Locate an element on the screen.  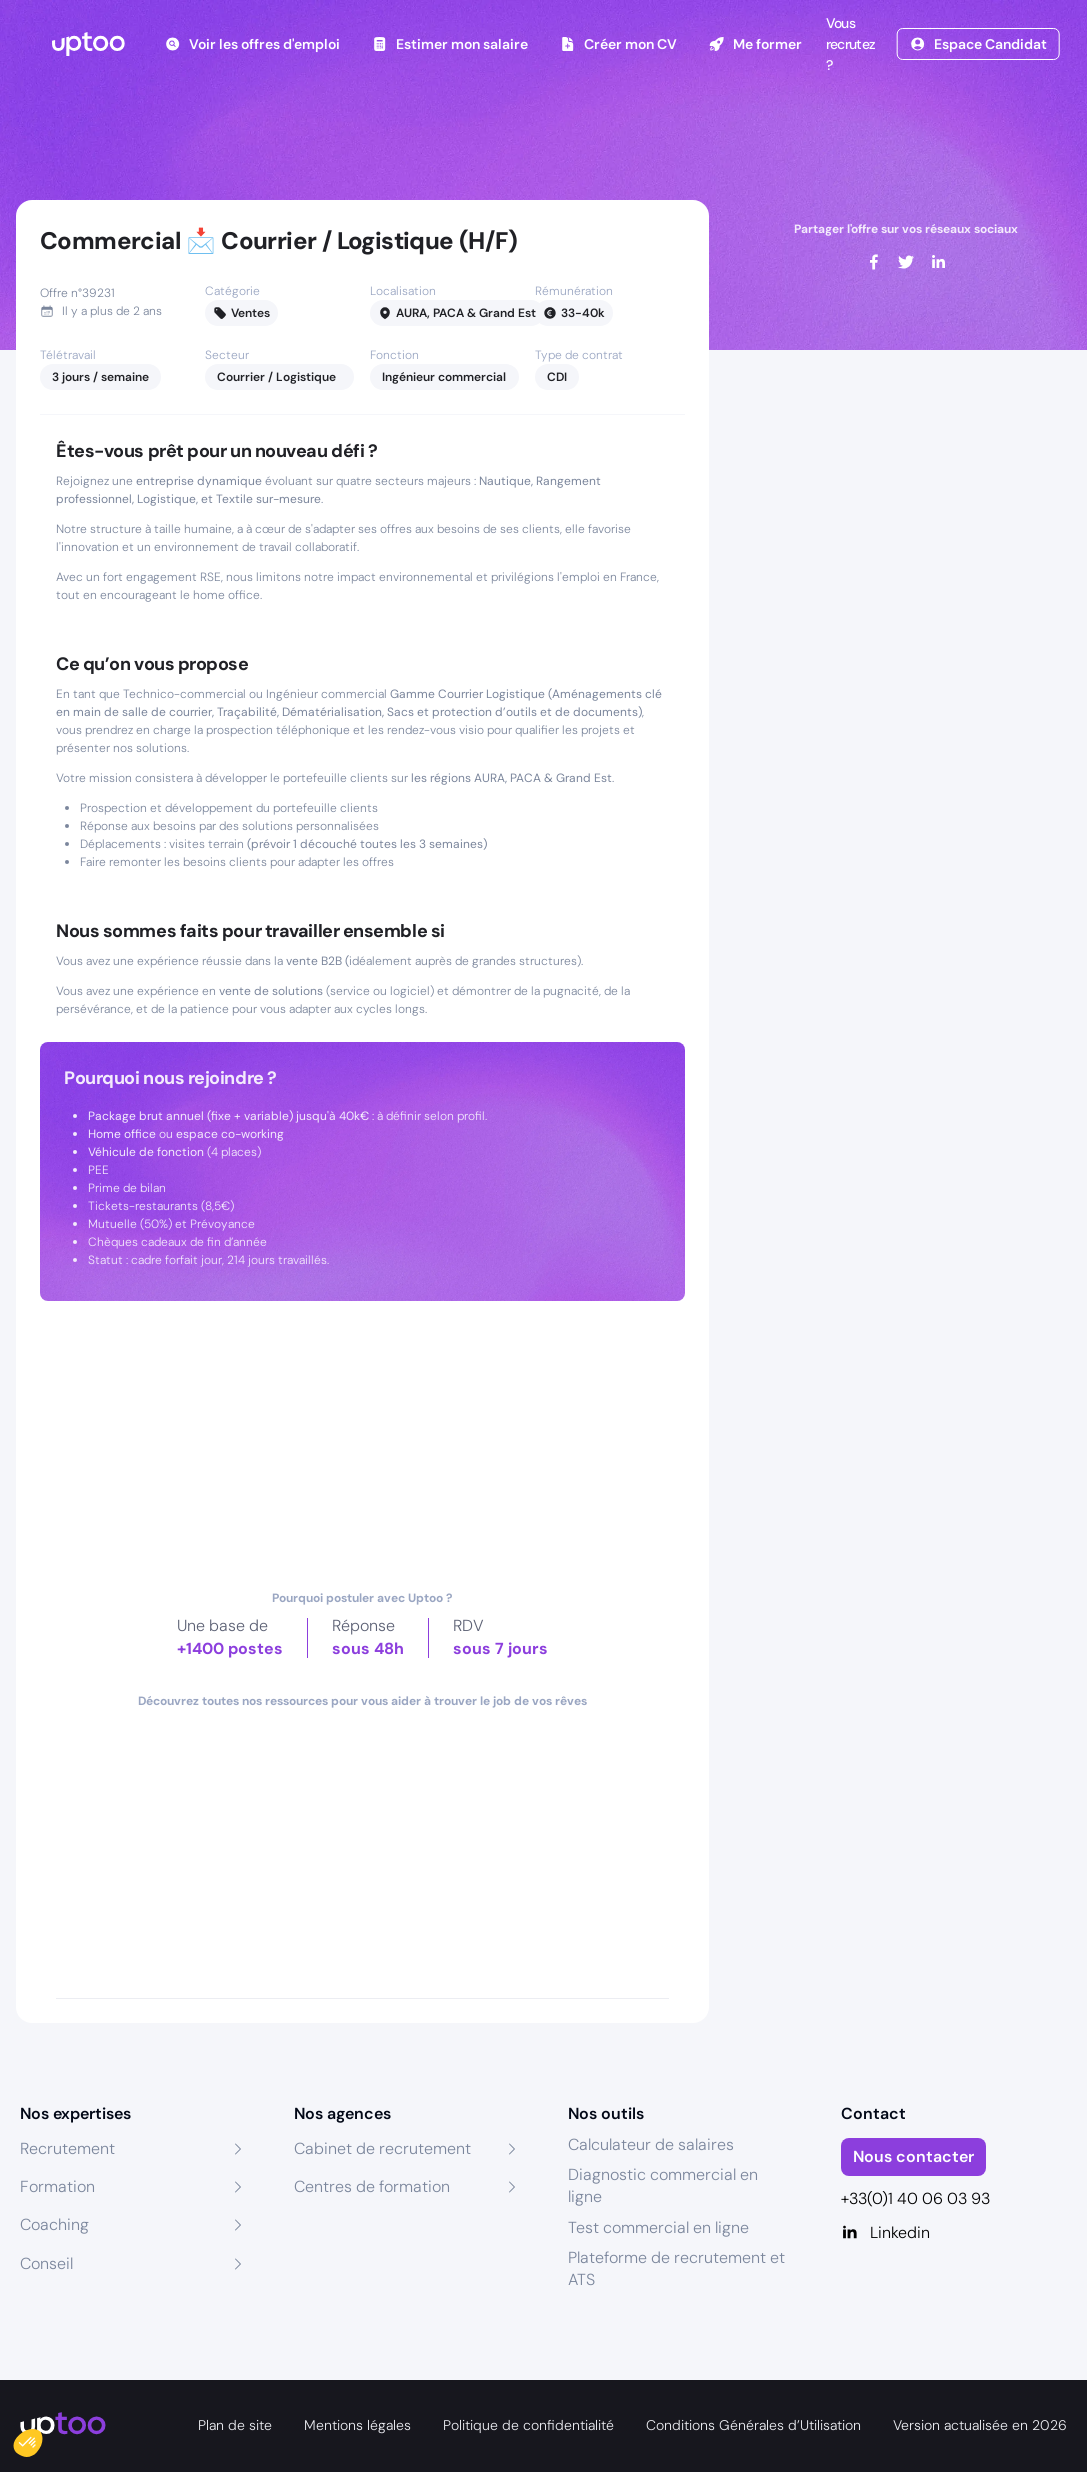
[Linkedin] is located at coordinates (954, 2233).